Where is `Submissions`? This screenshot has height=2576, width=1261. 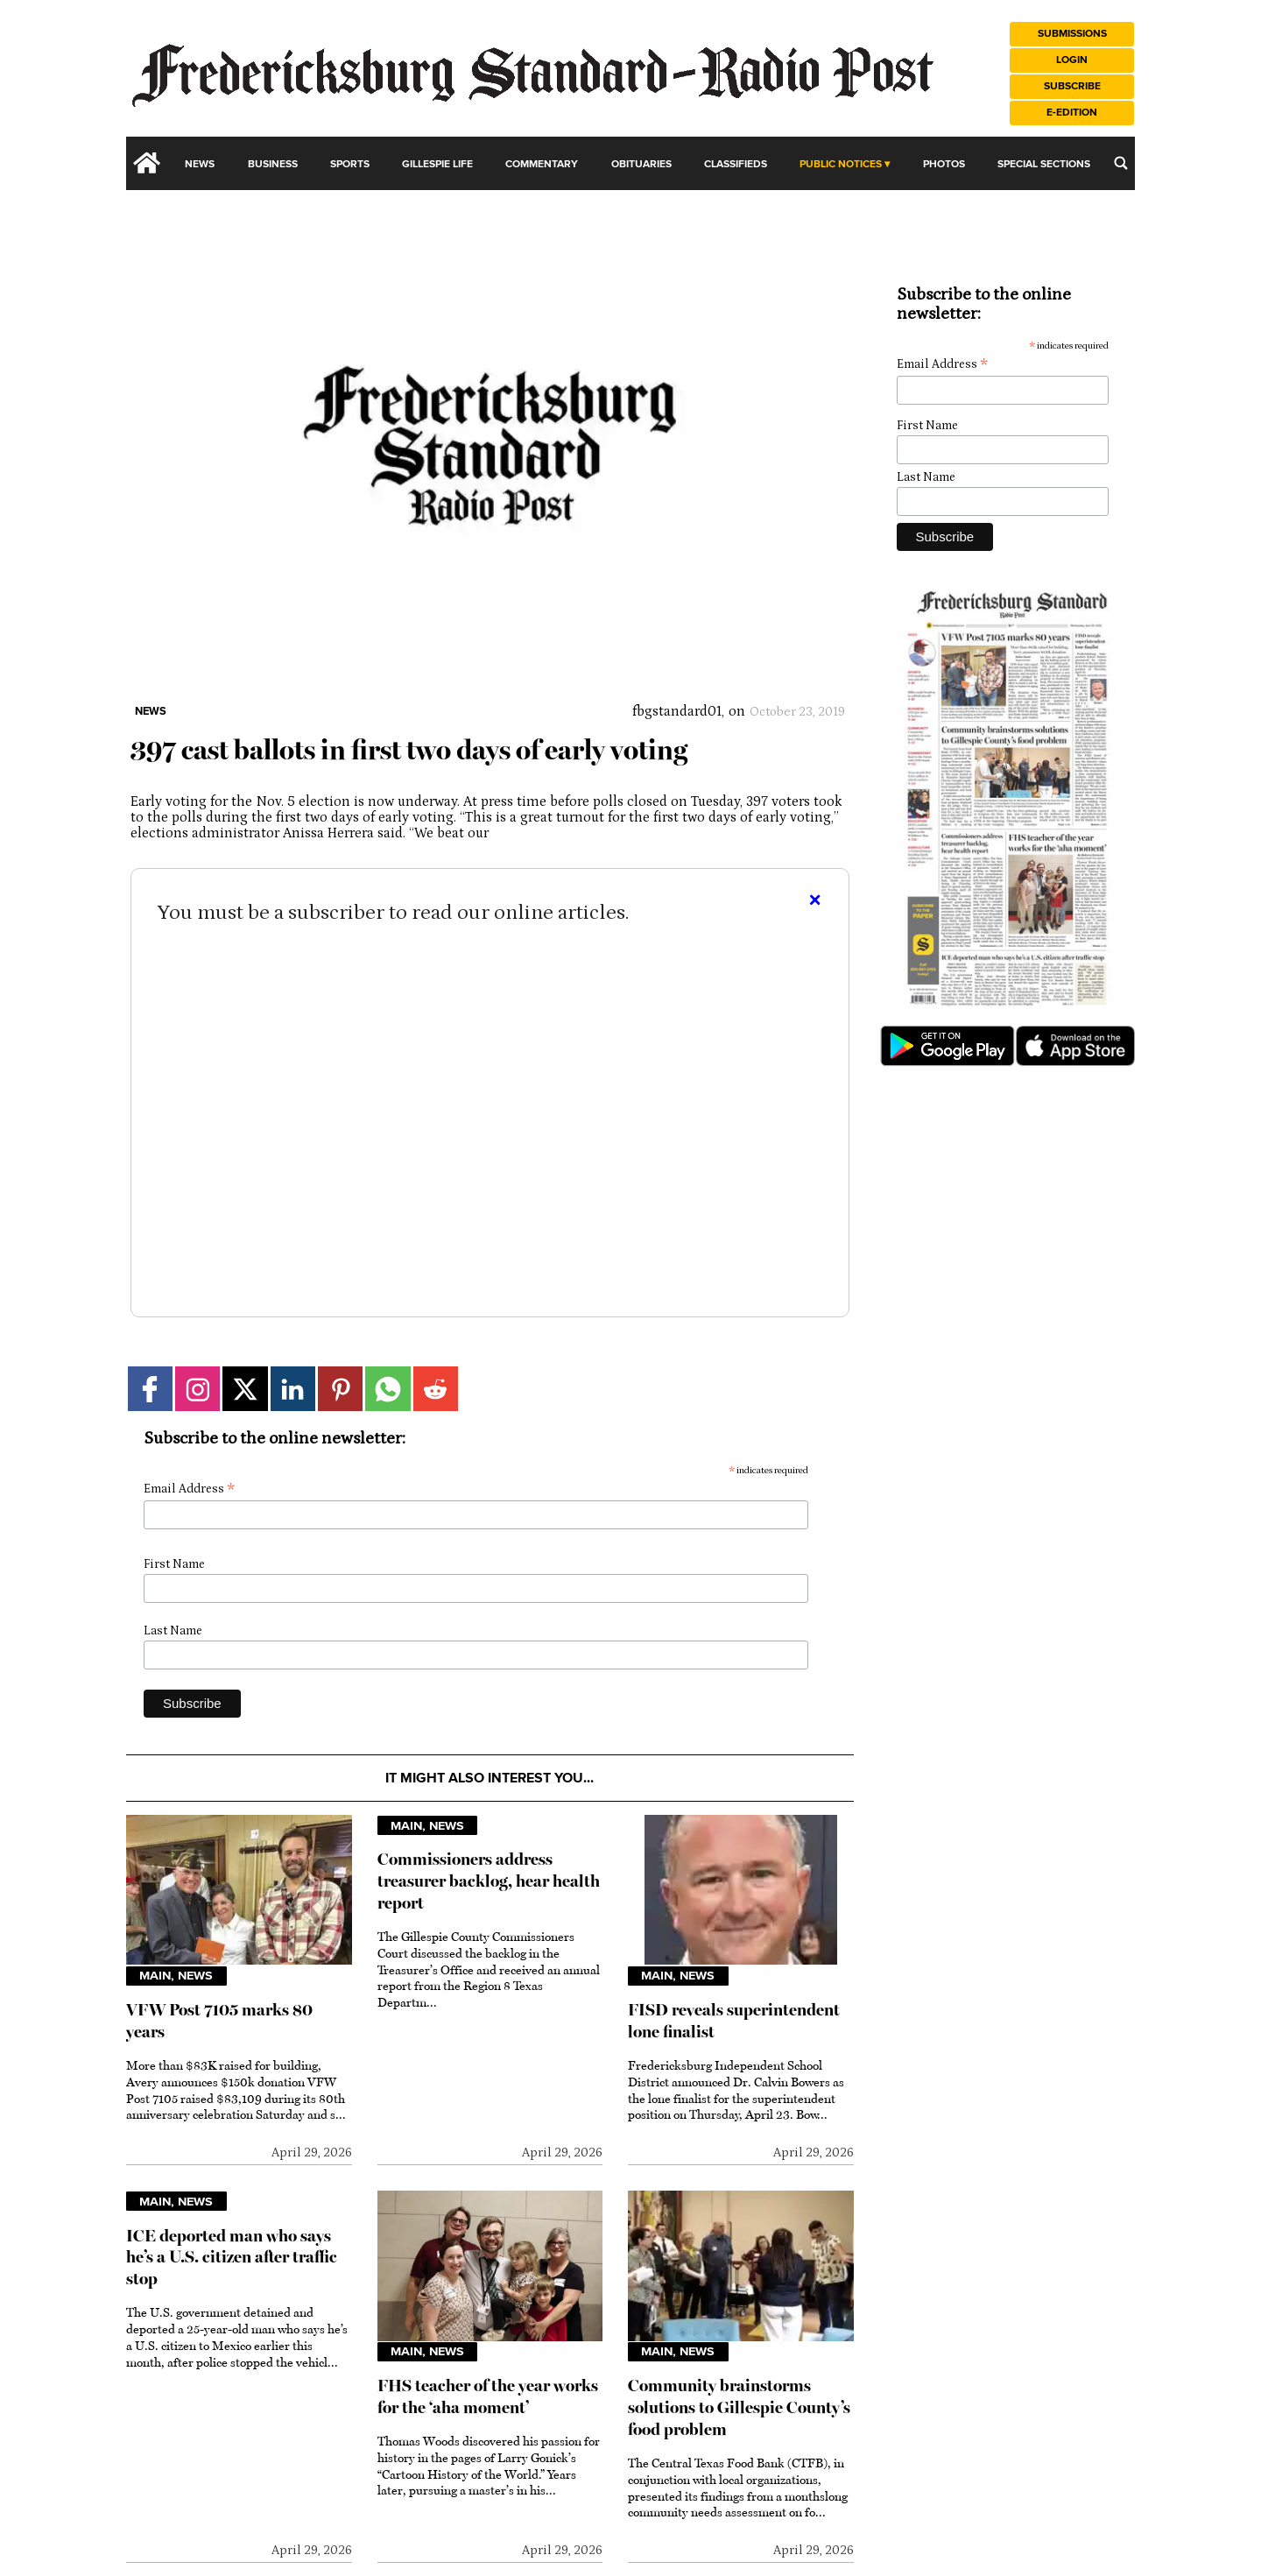
Submissions is located at coordinates (1072, 33).